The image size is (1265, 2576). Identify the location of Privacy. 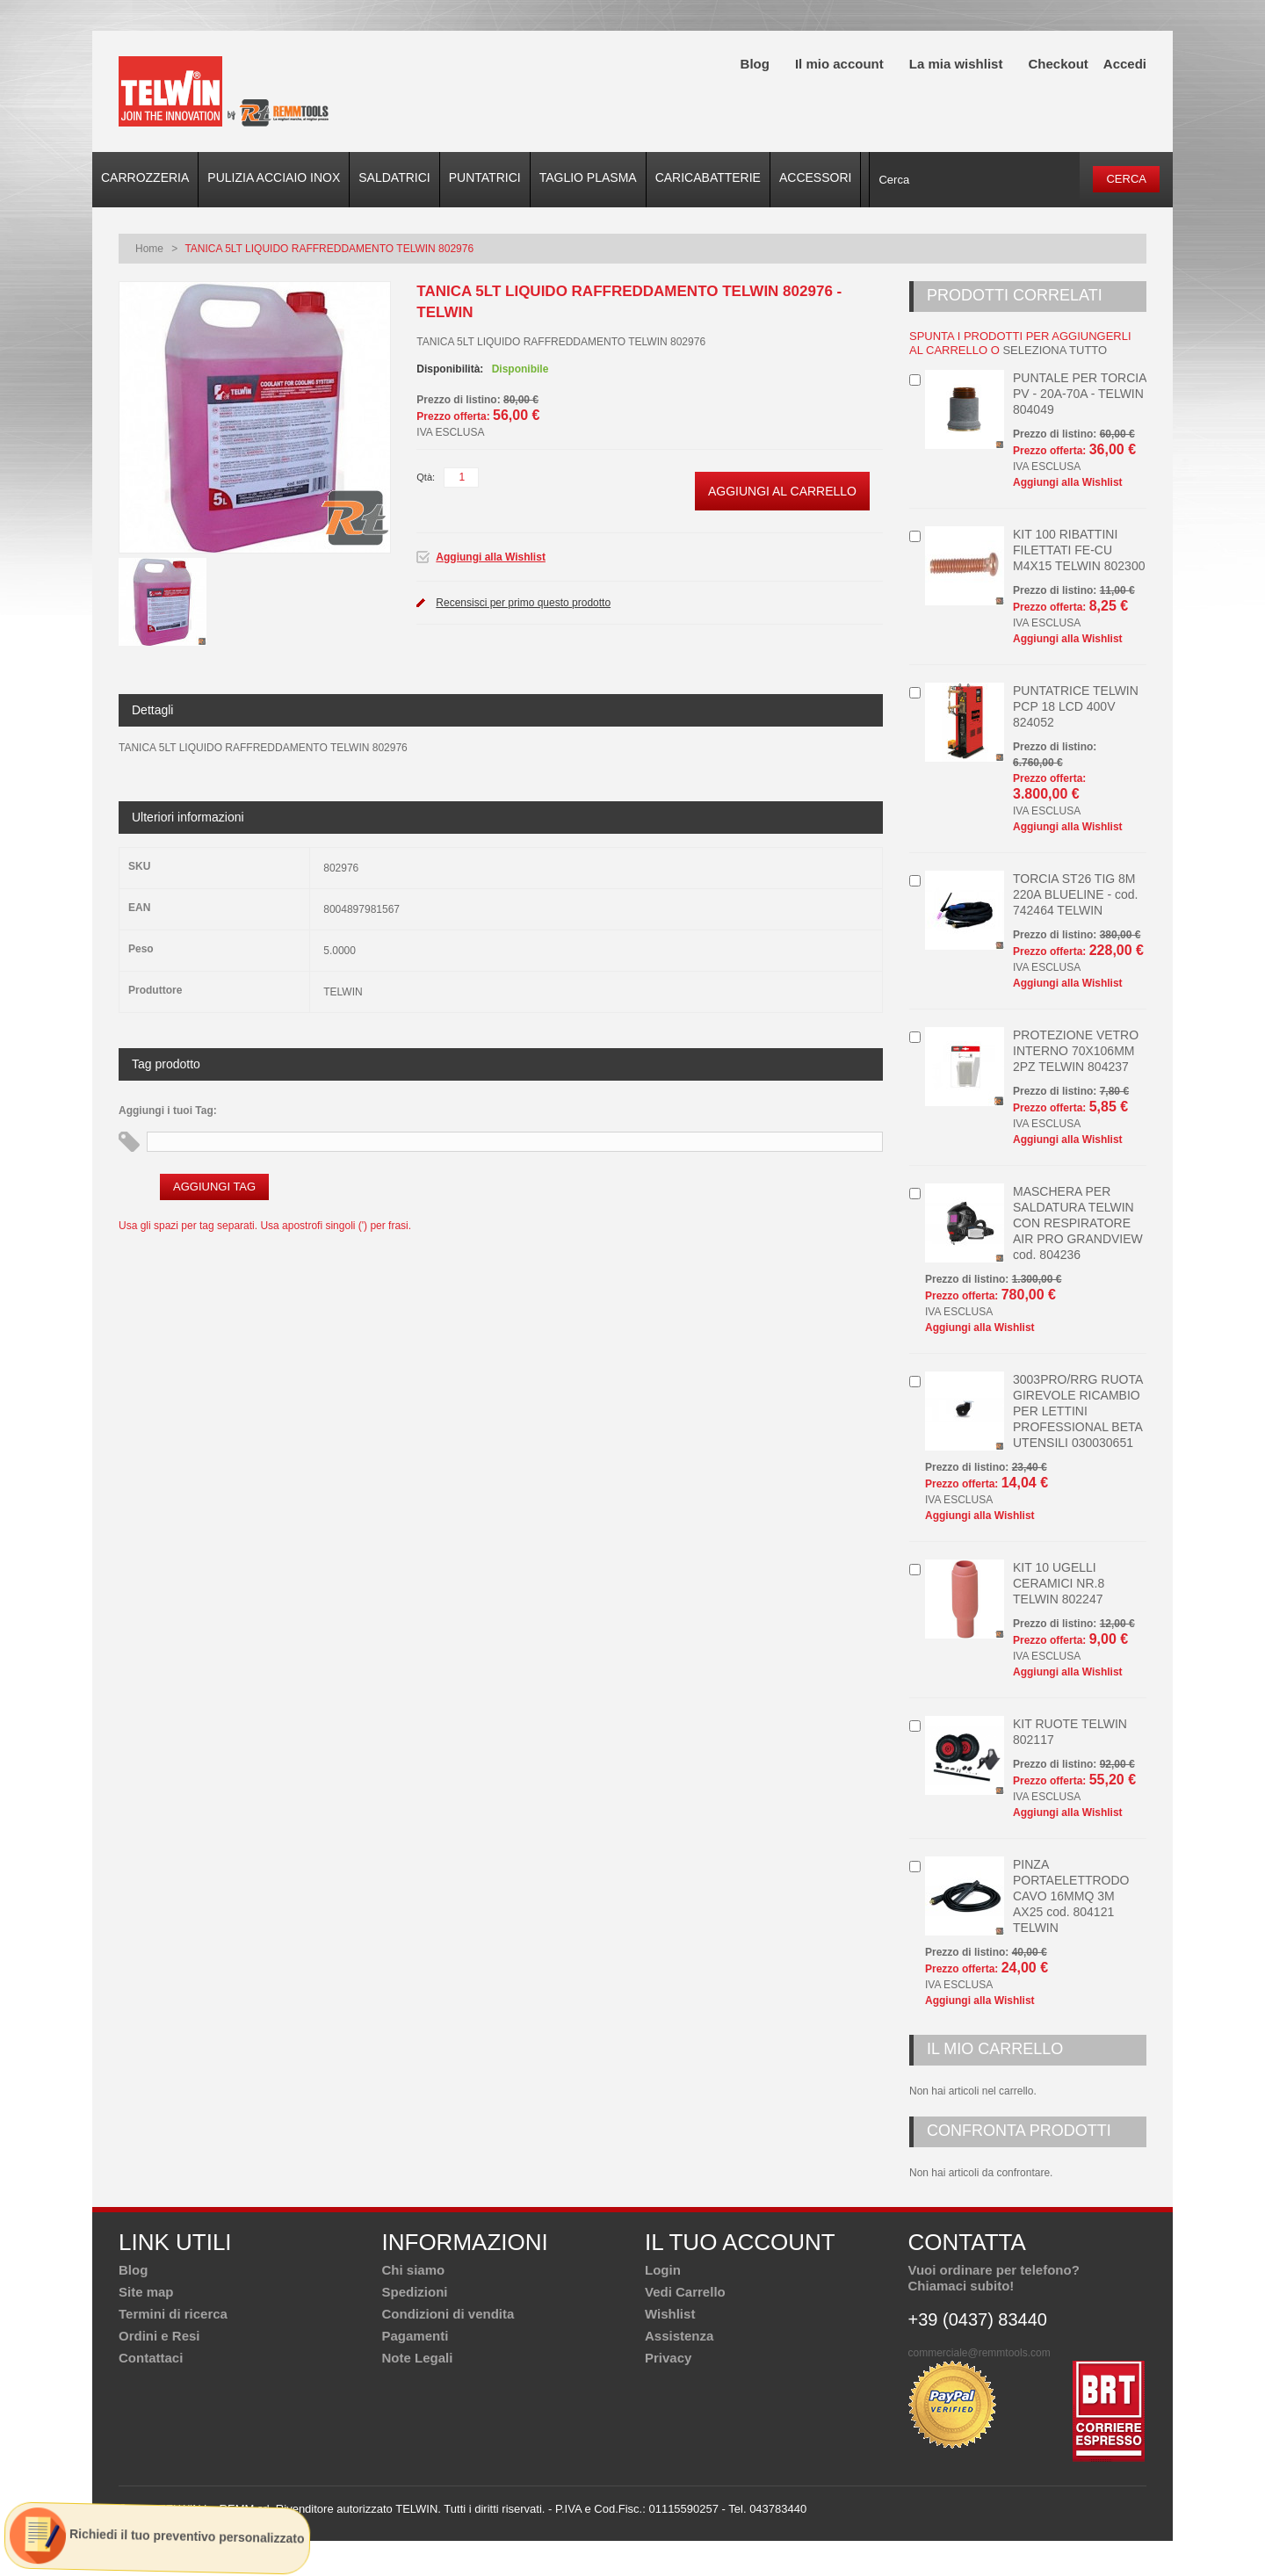
(668, 2357).